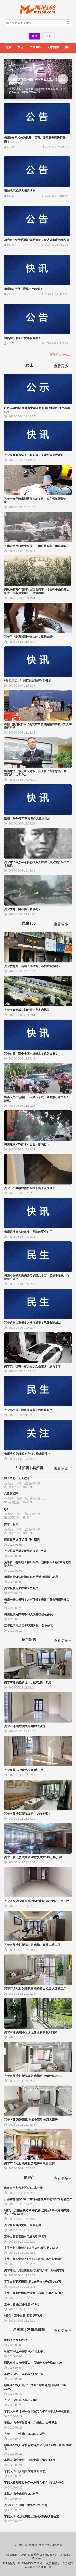  What do you see at coordinates (34, 35) in the screenshot?
I see `登录` at bounding box center [34, 35].